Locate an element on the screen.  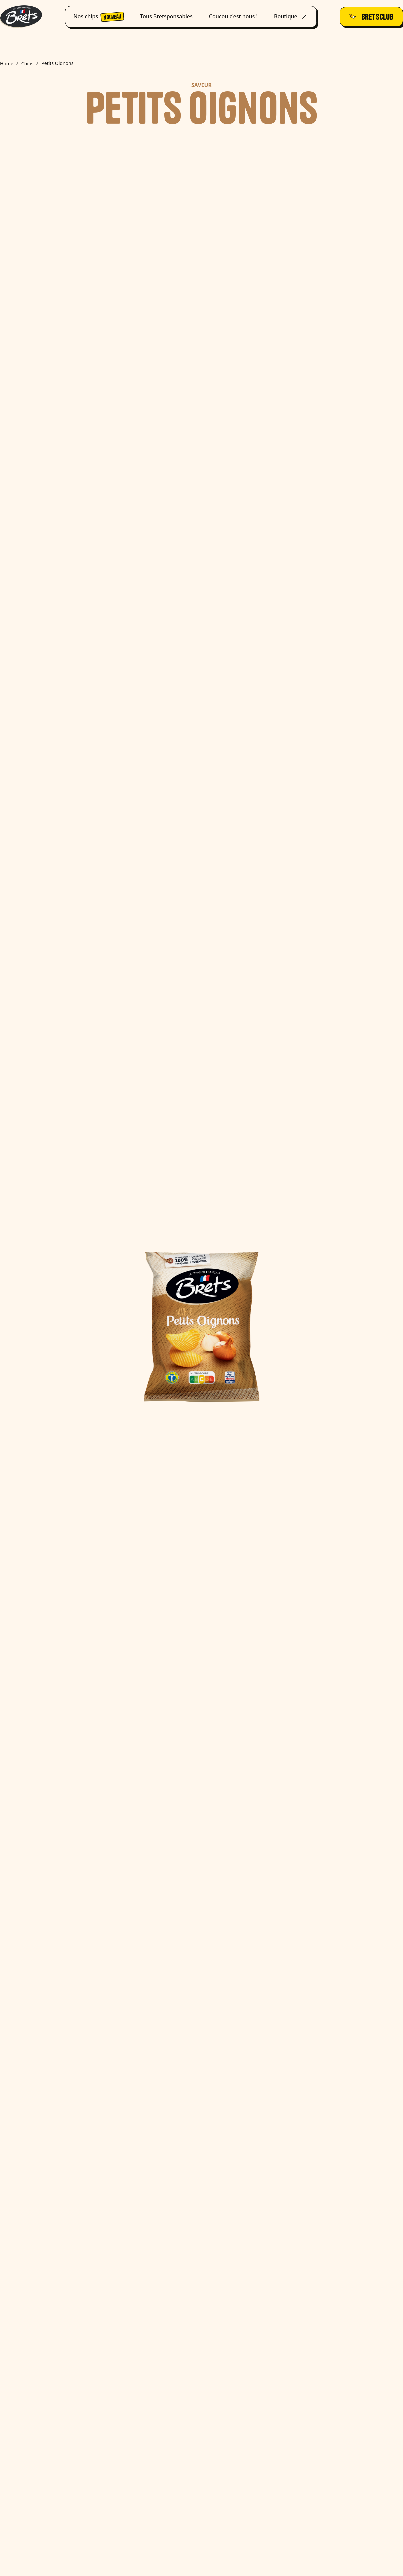
Bretsclub [join_bretsclub_button] is located at coordinates (371, 17).